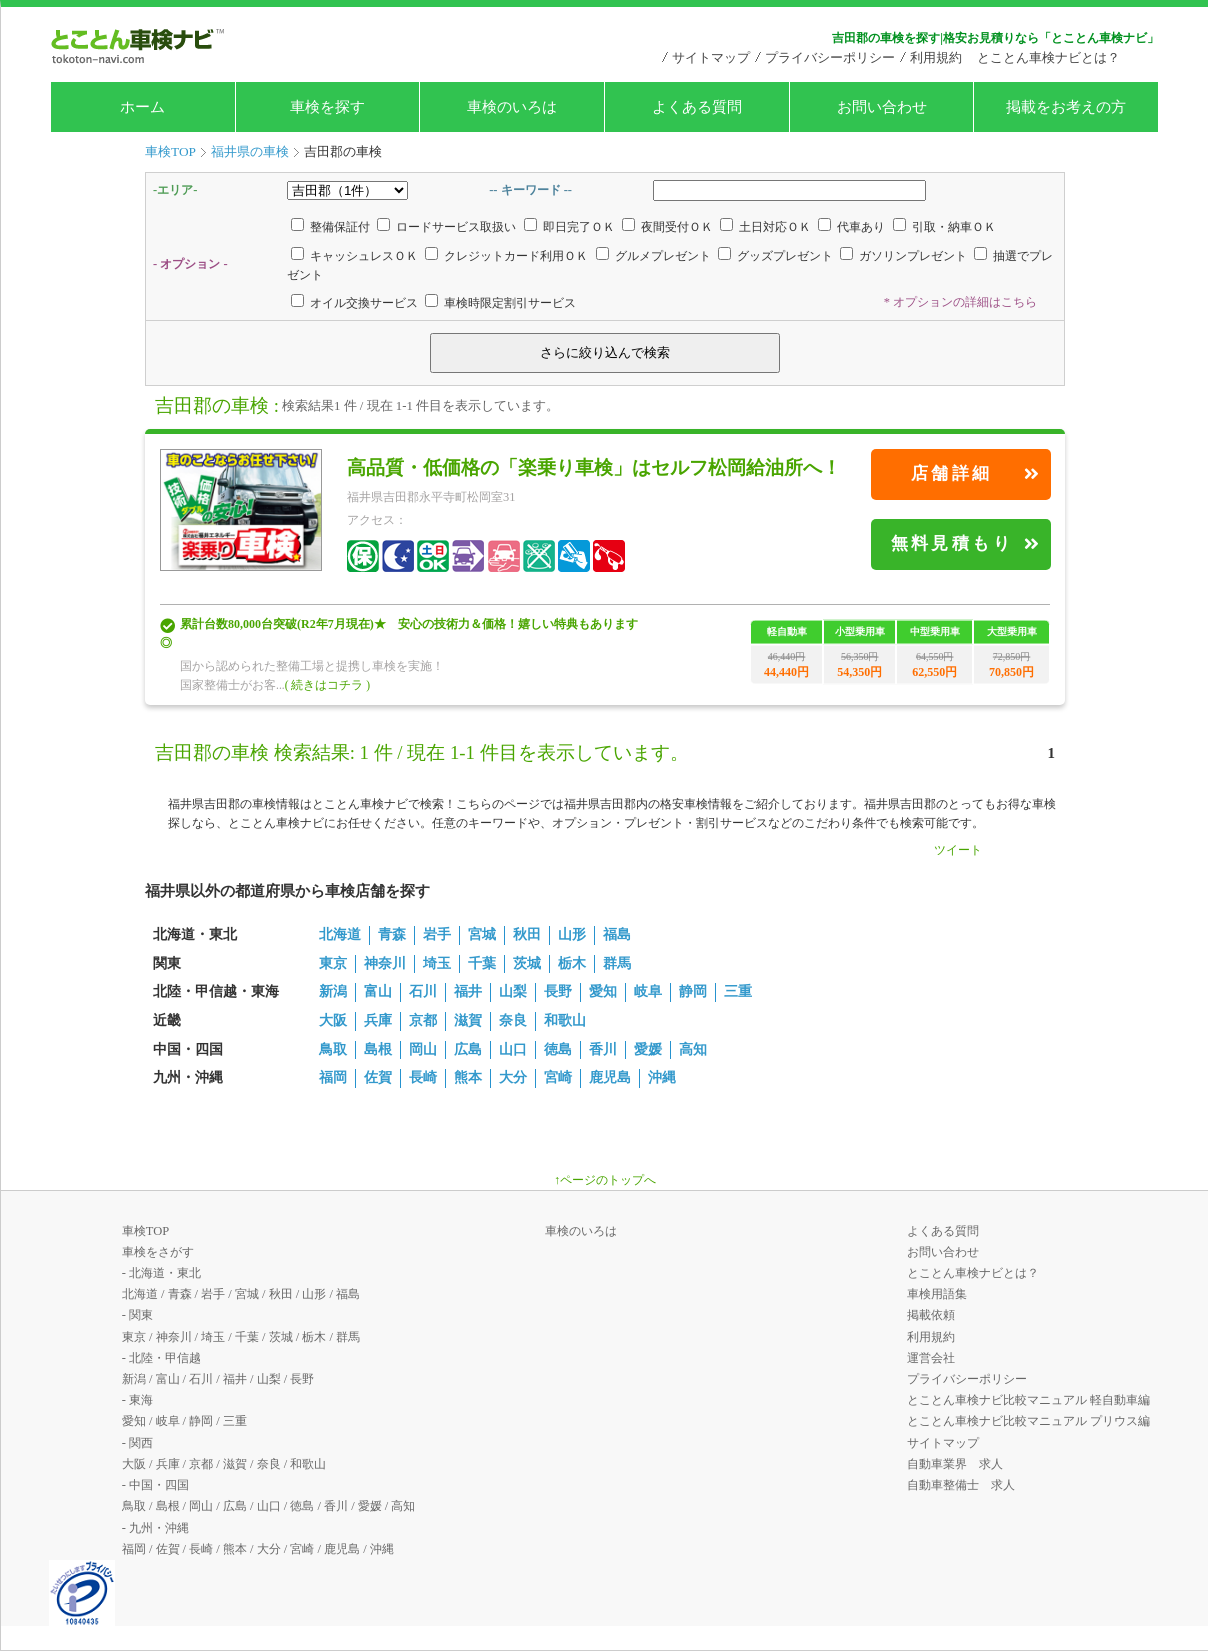 This screenshot has width=1208, height=1651. I want to click on ホーム, so click(142, 107).